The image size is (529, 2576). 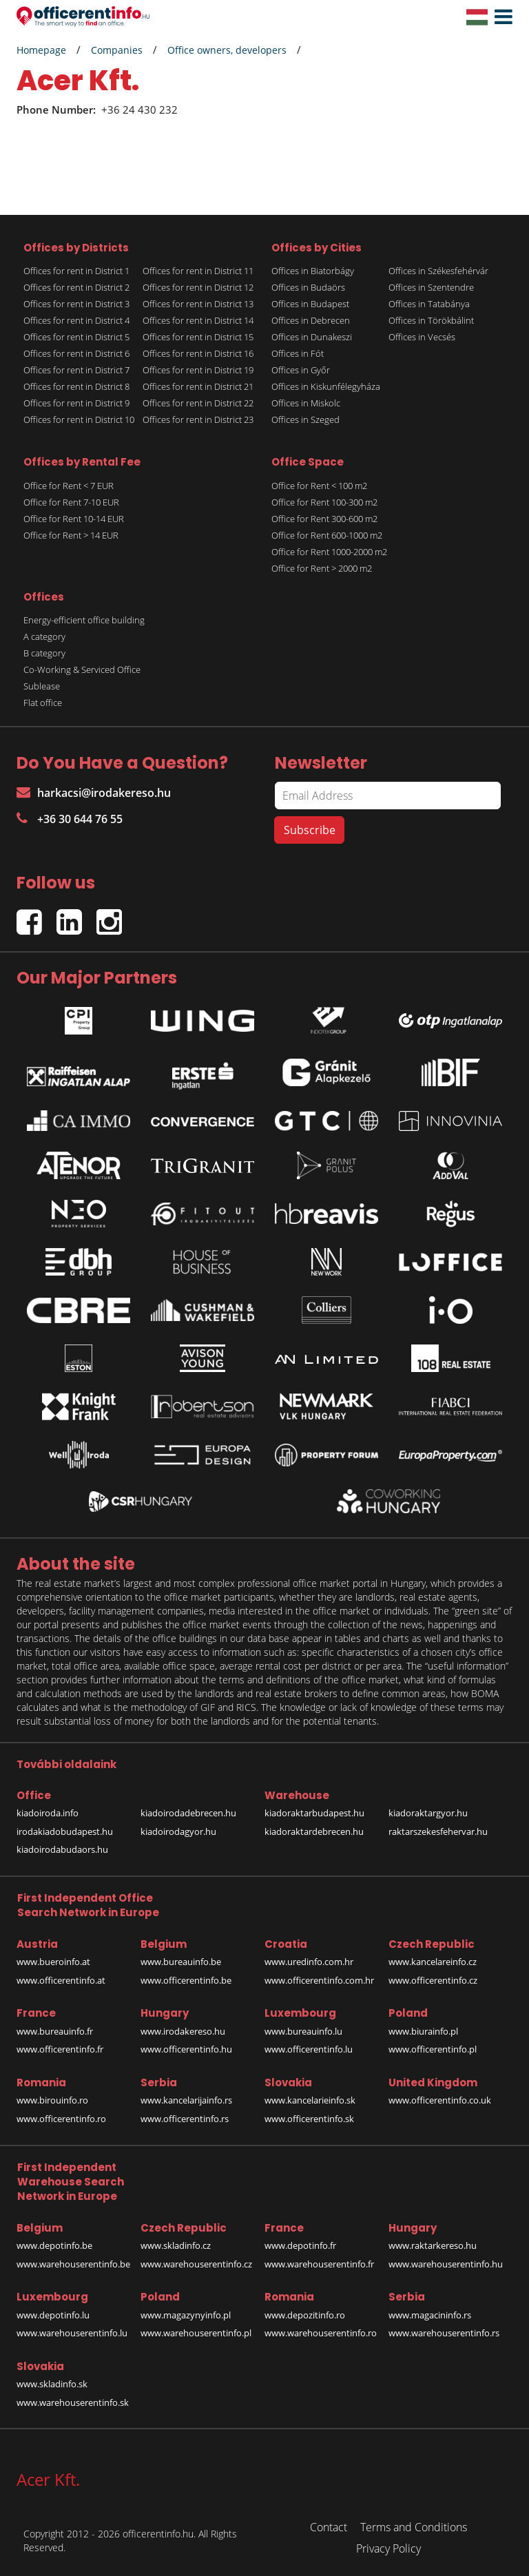 What do you see at coordinates (176, 2245) in the screenshot?
I see `www.skladinfo.cz` at bounding box center [176, 2245].